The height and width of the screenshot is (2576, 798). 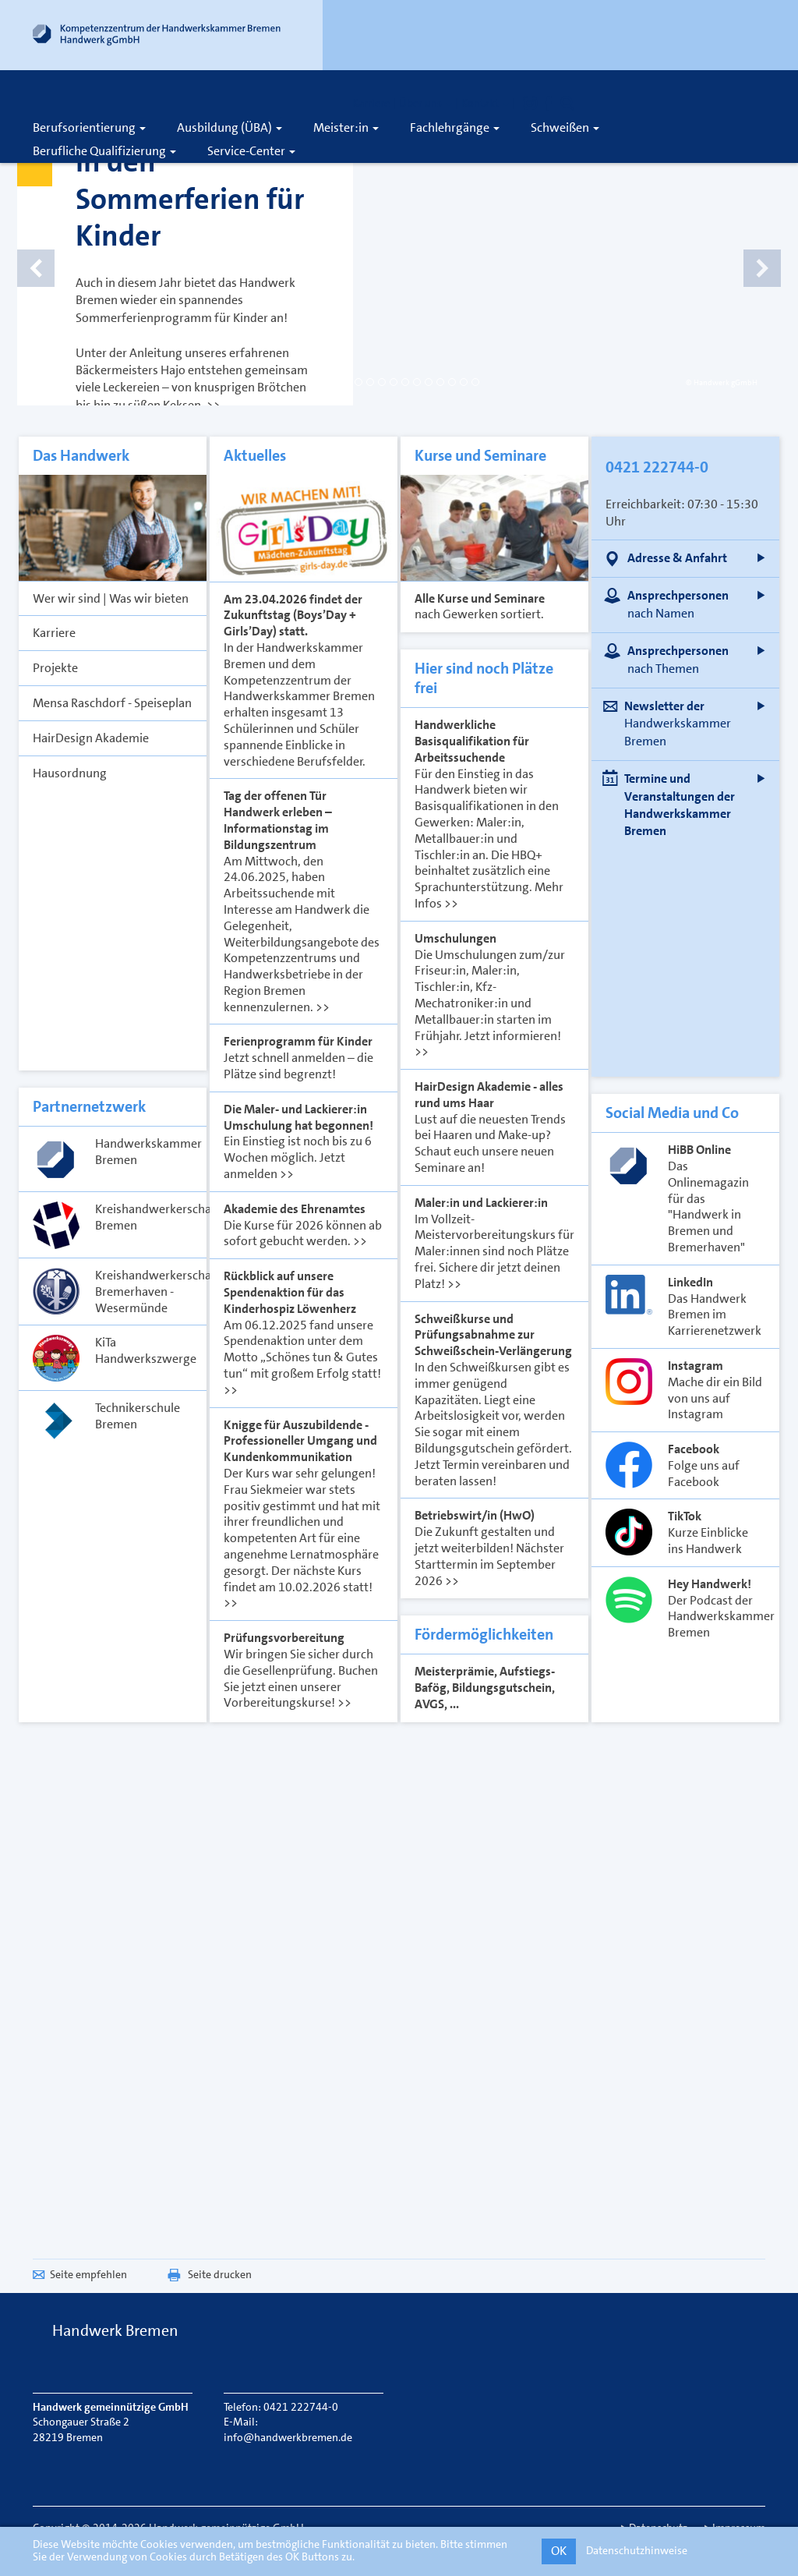 I want to click on Schweißen, so click(x=565, y=127).